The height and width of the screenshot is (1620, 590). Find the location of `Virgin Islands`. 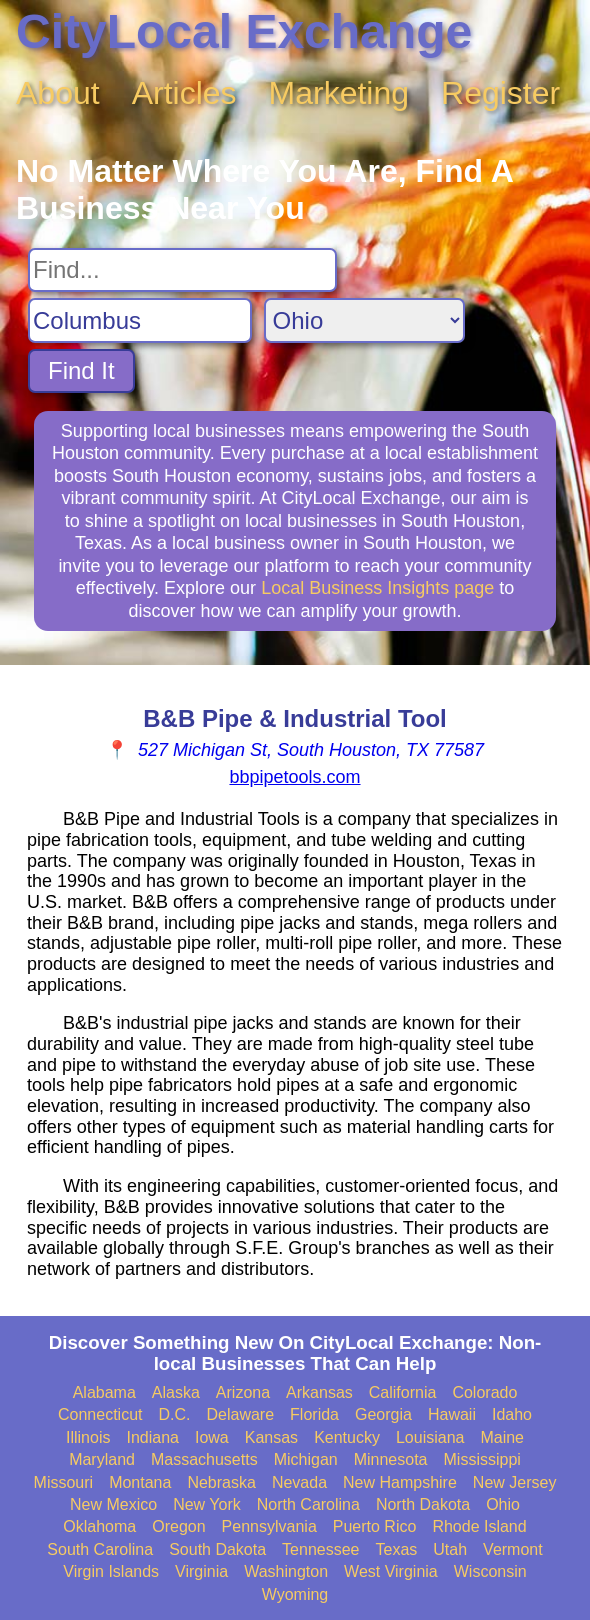

Virgin Islands is located at coordinates (111, 1571).